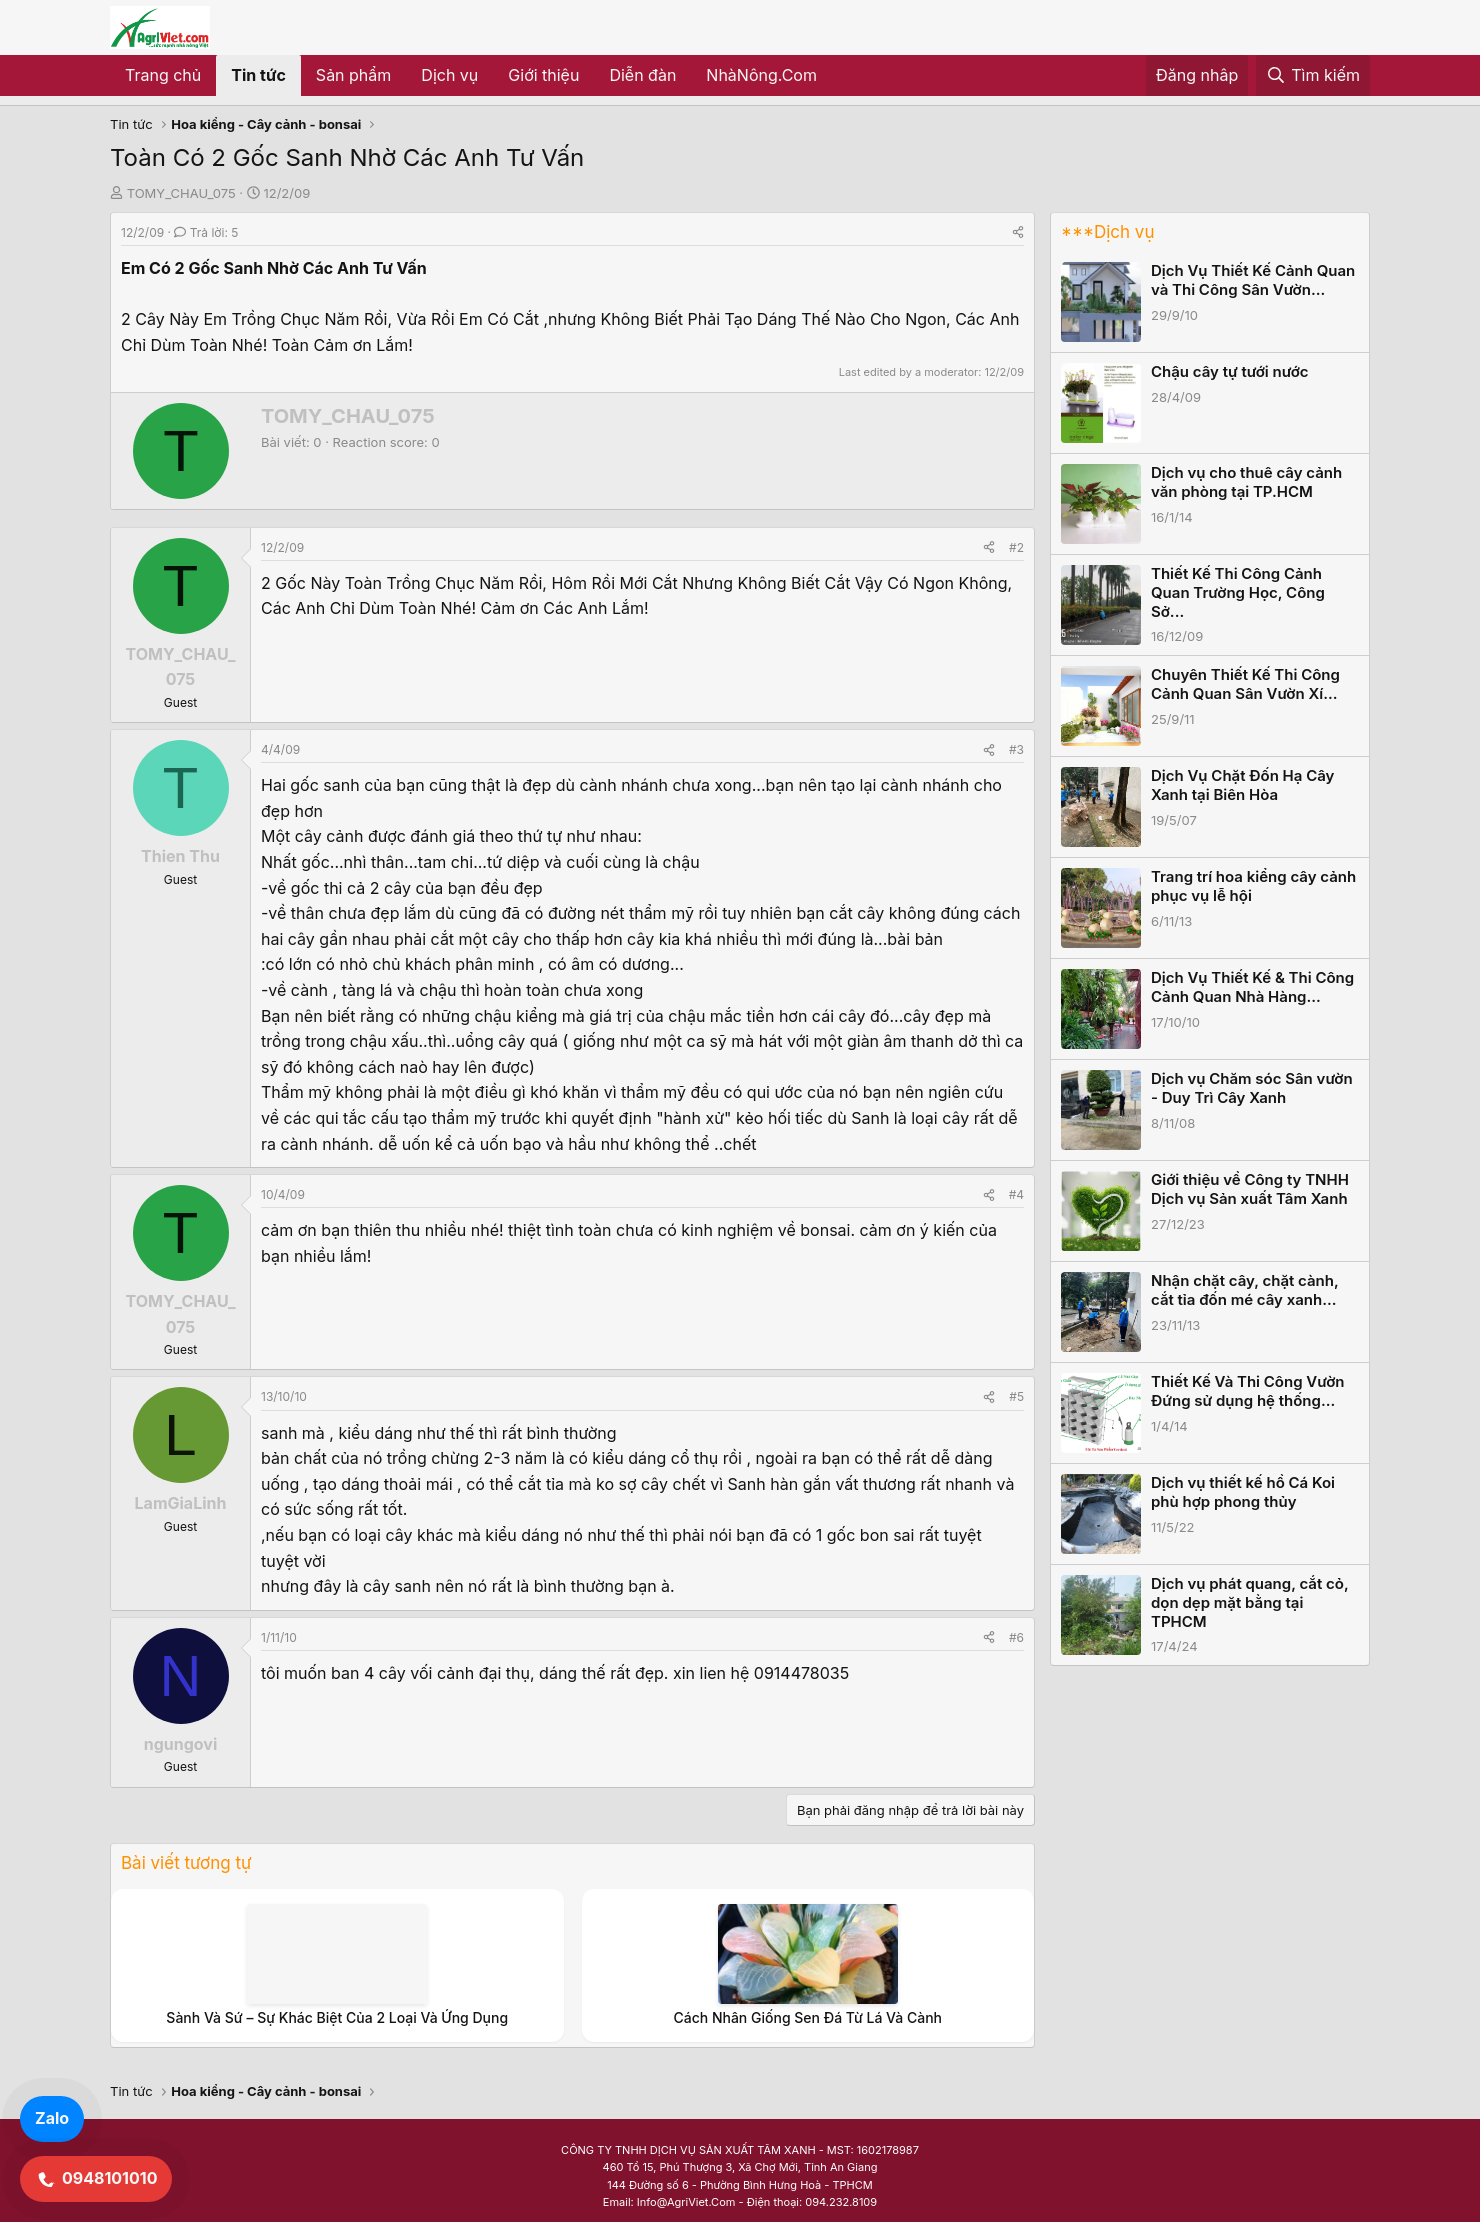 The height and width of the screenshot is (2222, 1480). What do you see at coordinates (642, 75) in the screenshot?
I see `Diễn đàn` at bounding box center [642, 75].